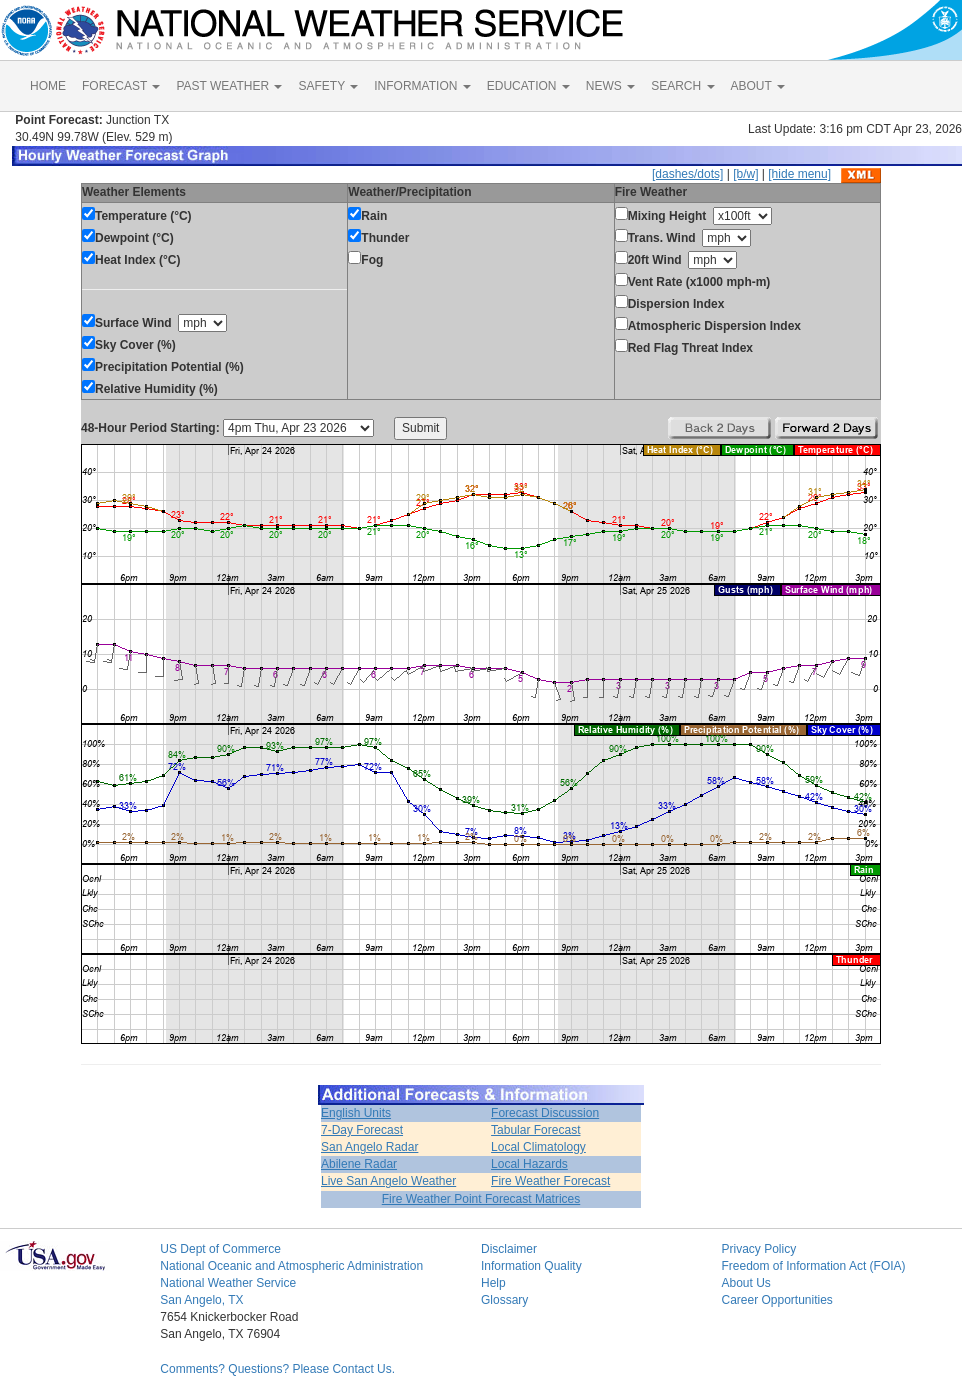  I want to click on FORECAST, so click(121, 86).